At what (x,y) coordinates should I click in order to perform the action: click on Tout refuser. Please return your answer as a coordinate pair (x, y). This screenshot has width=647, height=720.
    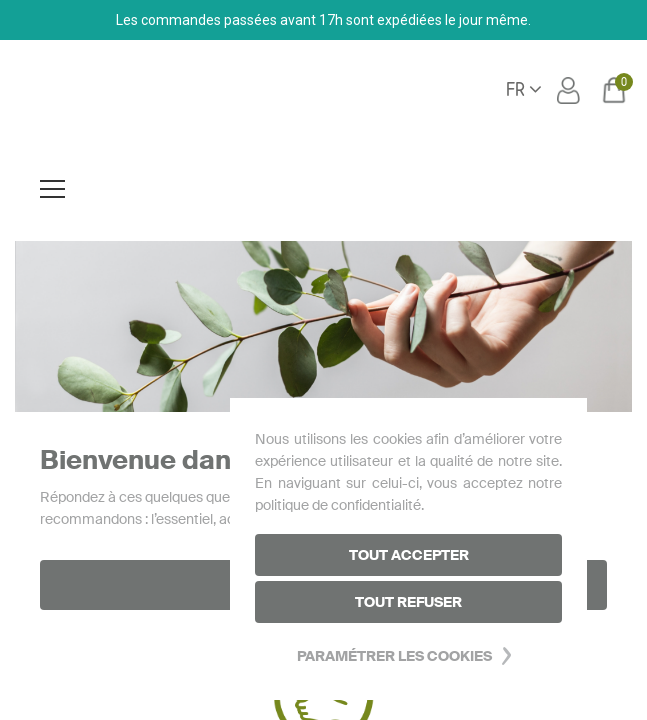
    Looking at the image, I should click on (408, 602).